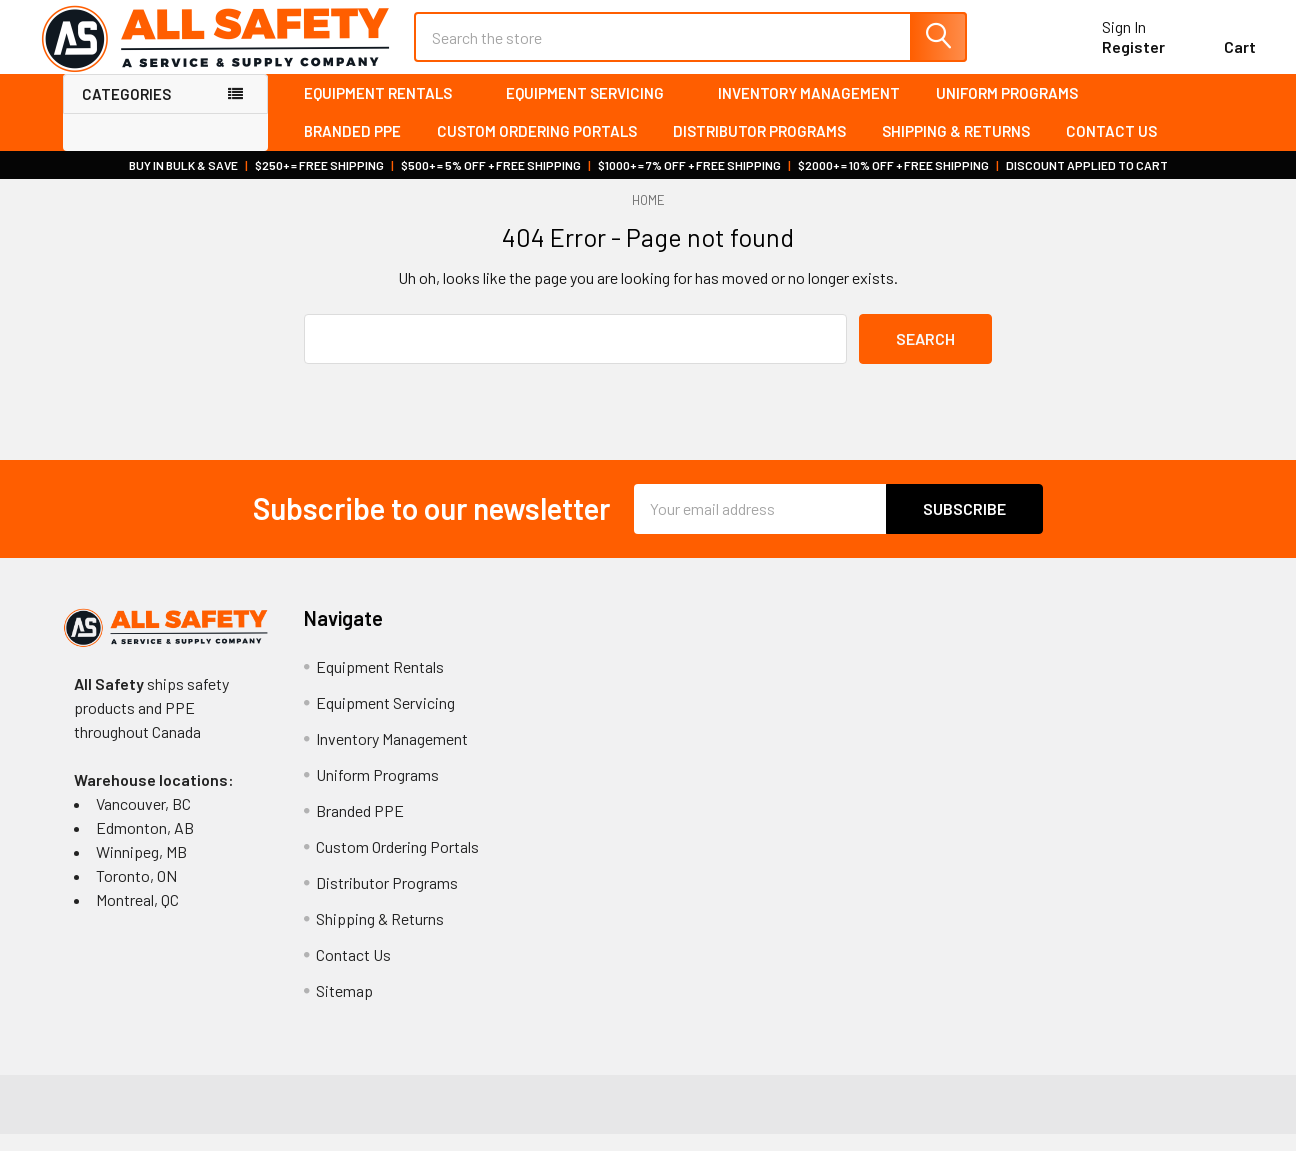 The image size is (1296, 1151). I want to click on Branded PPE, so click(352, 149).